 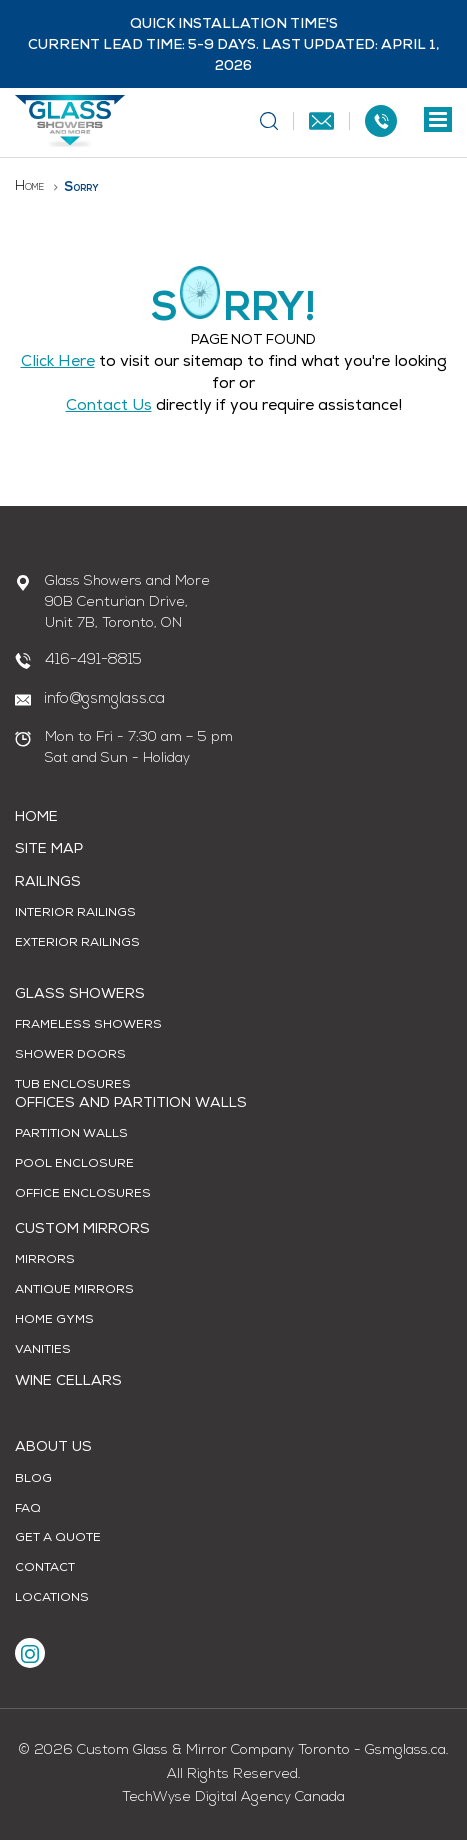 What do you see at coordinates (29, 186) in the screenshot?
I see `Home` at bounding box center [29, 186].